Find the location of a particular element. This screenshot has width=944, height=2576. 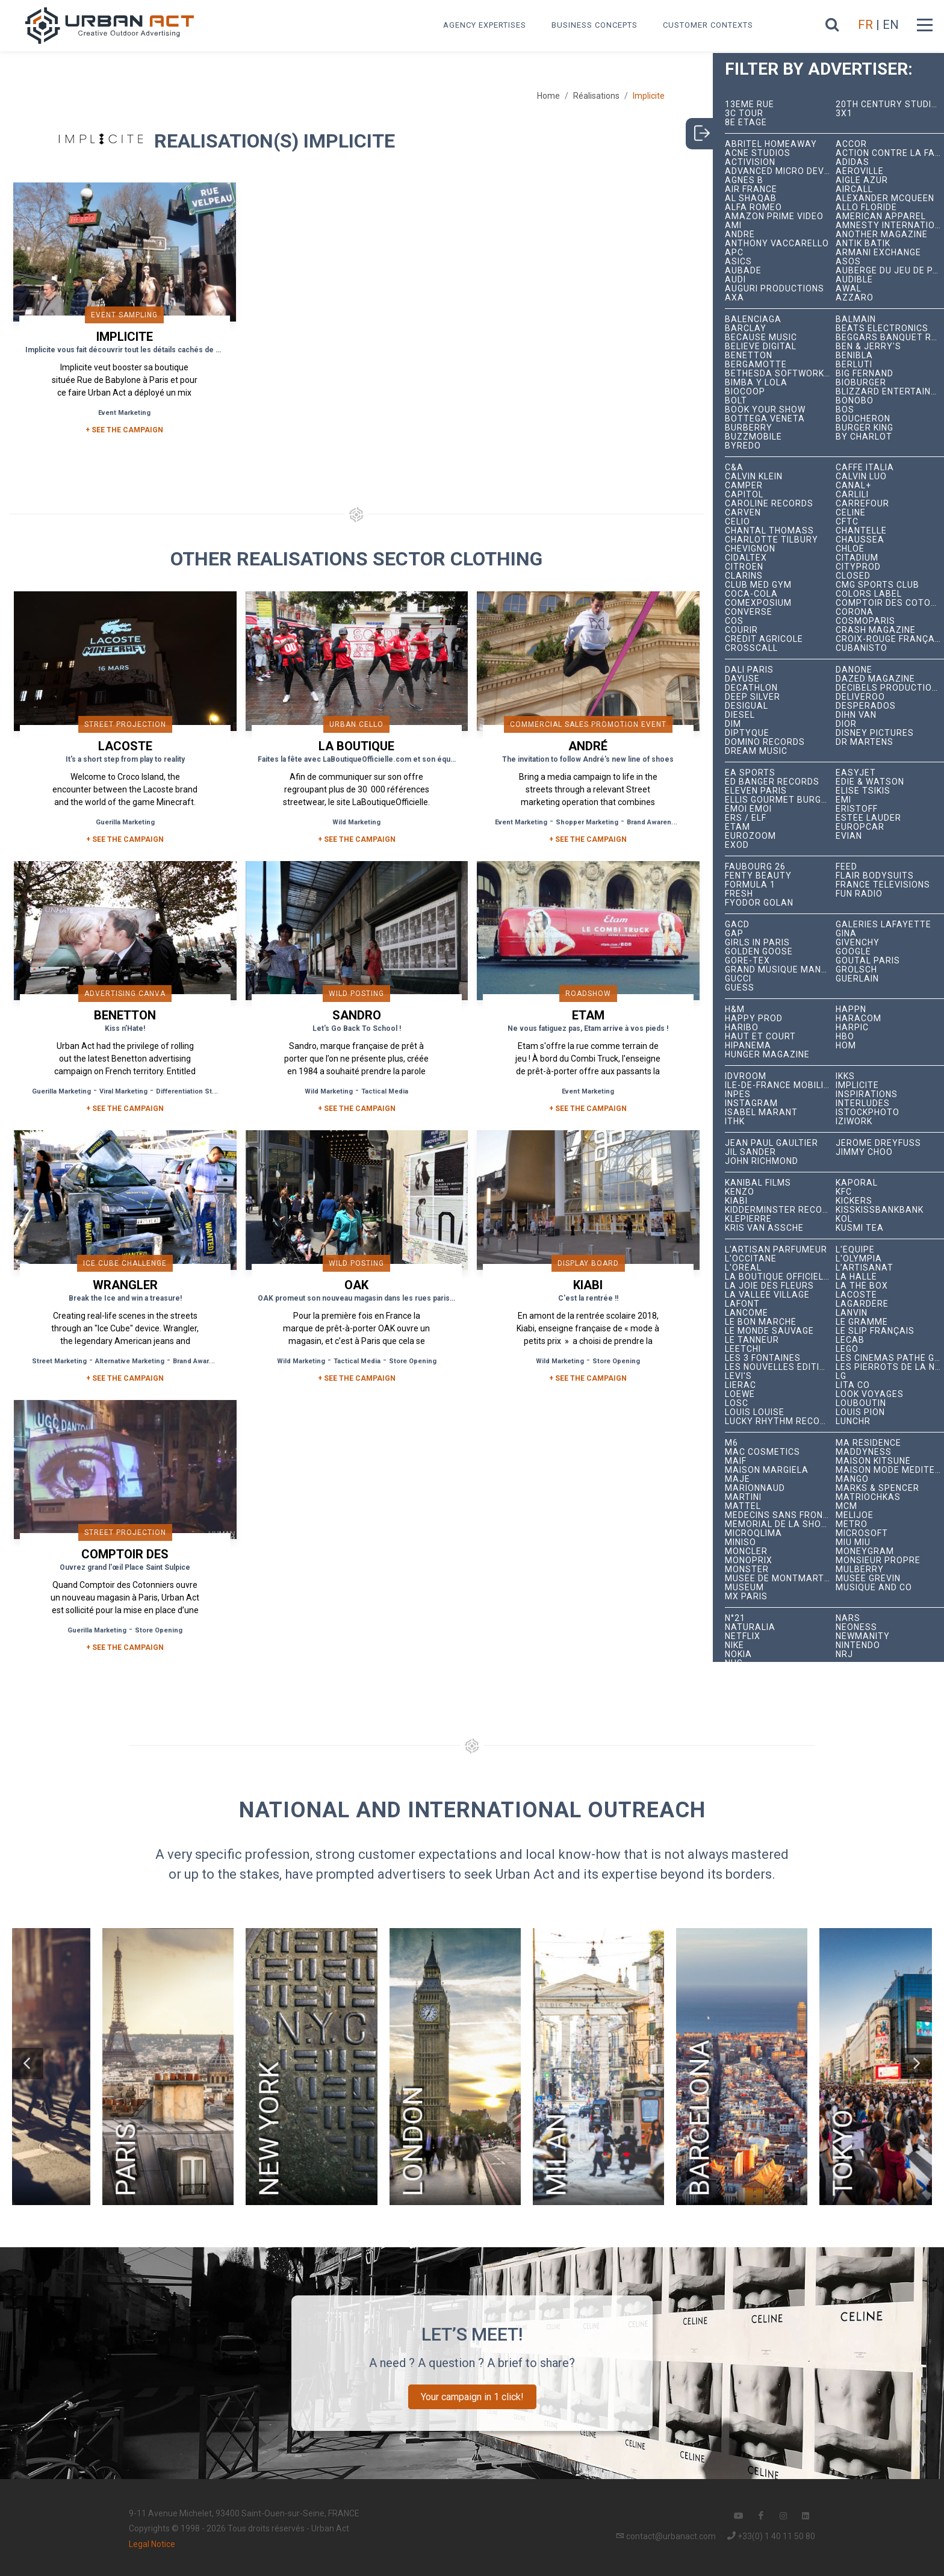

Agnès B is located at coordinates (744, 180).